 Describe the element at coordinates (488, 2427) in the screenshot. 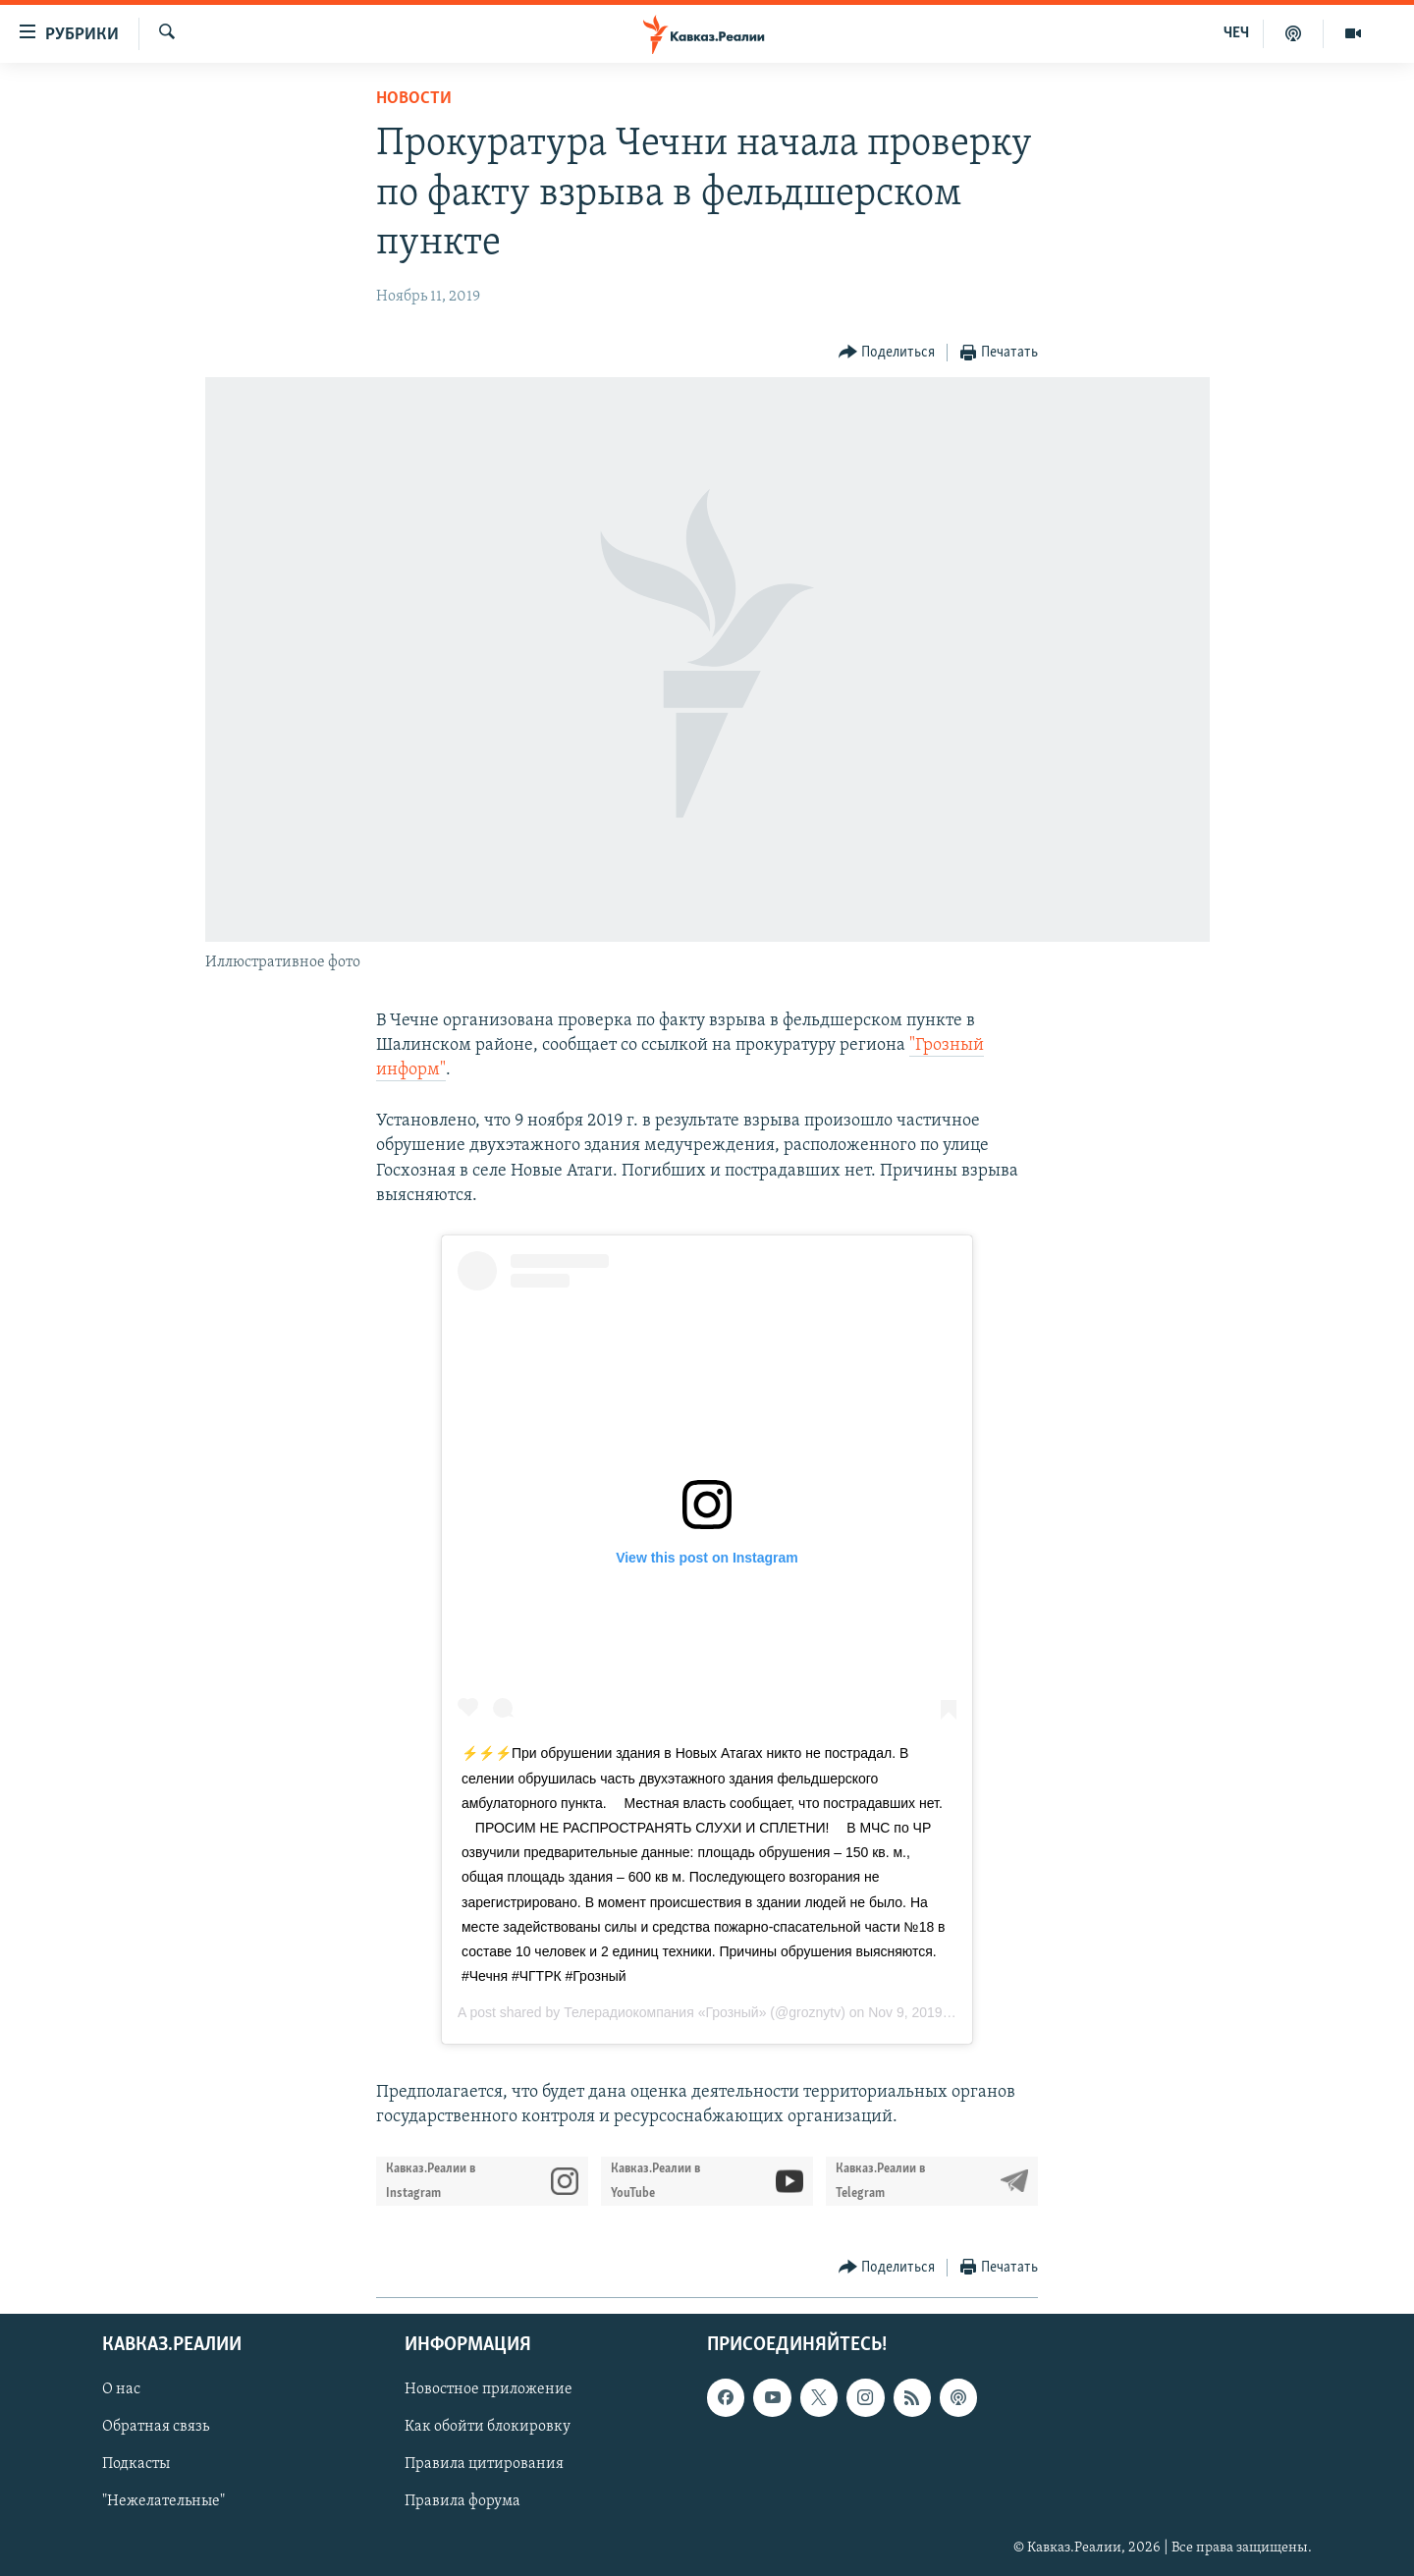

I see `Как обойти блокировку` at that location.